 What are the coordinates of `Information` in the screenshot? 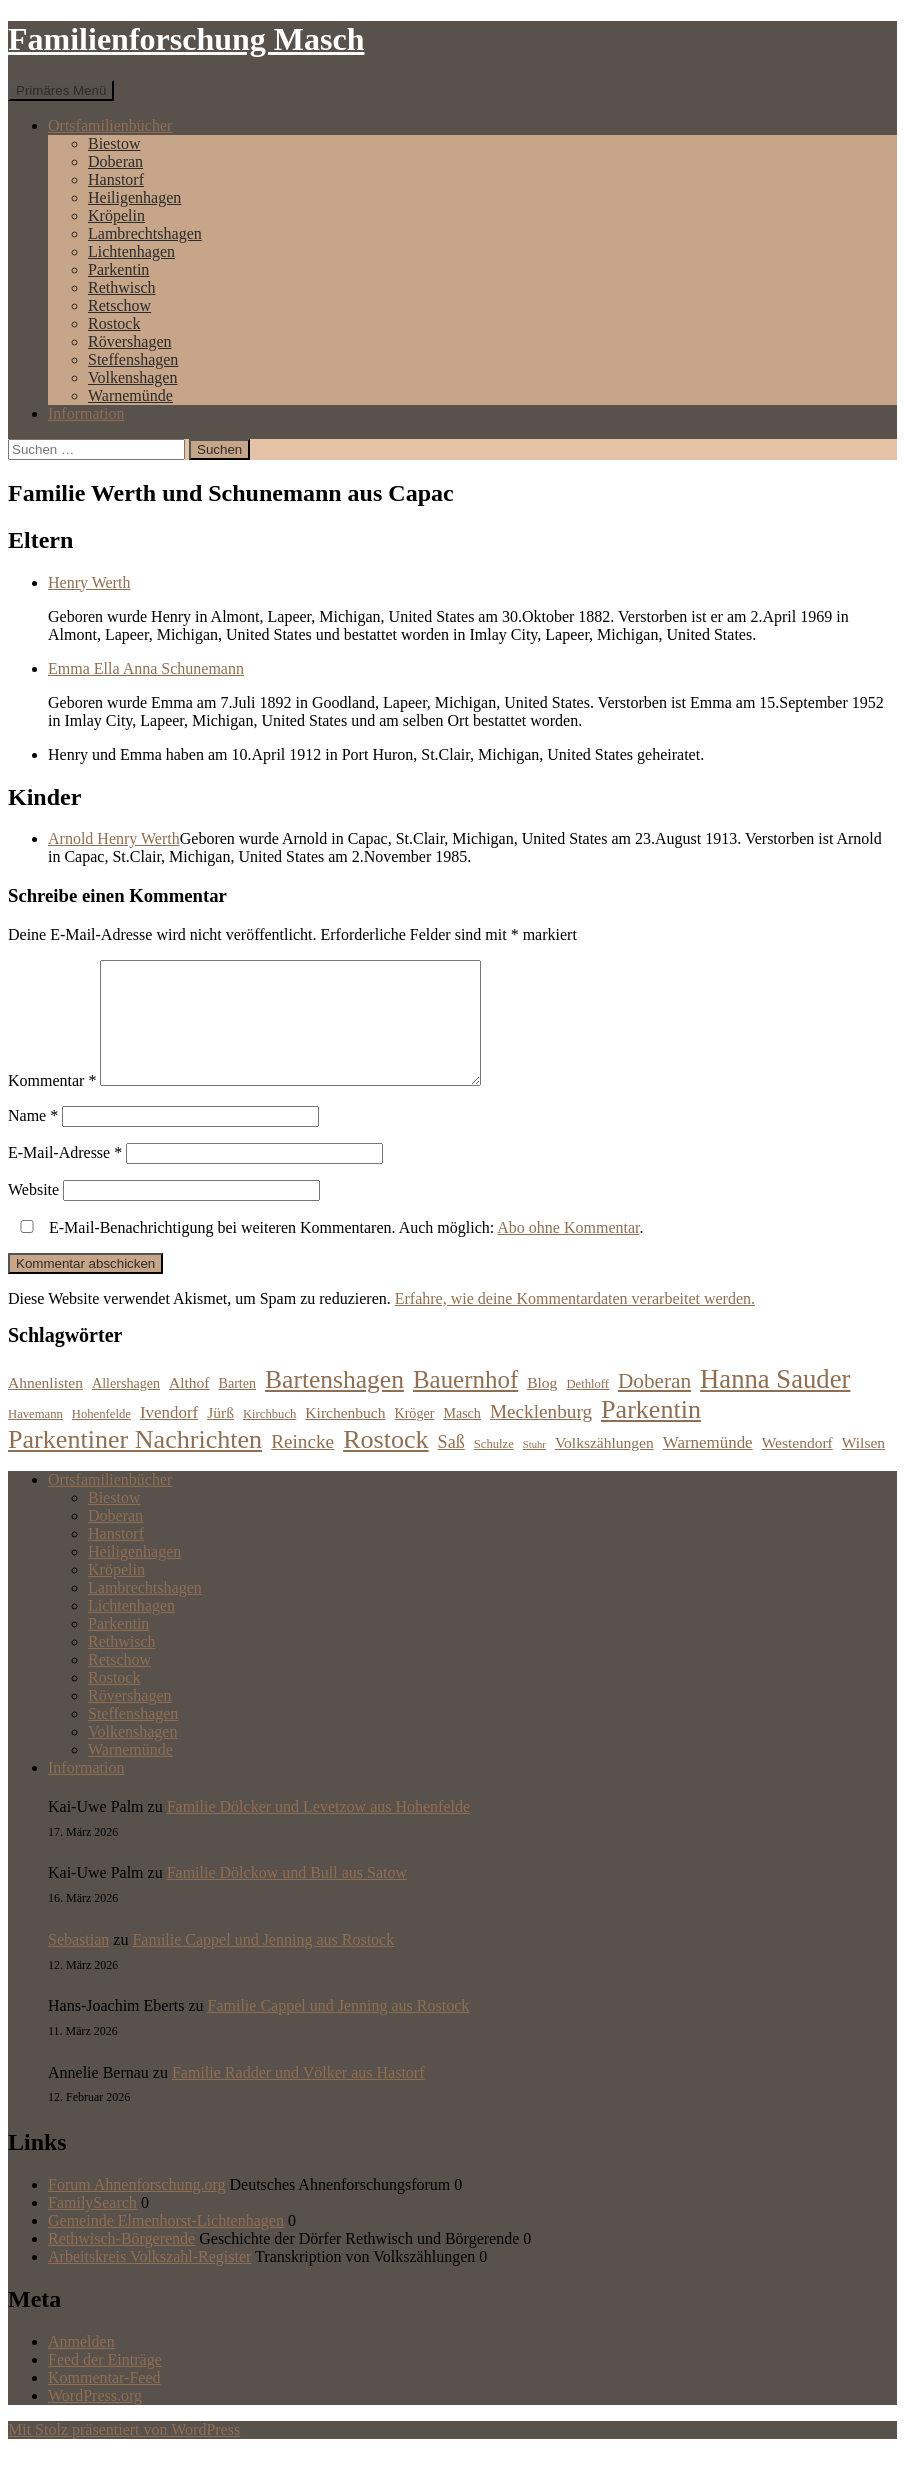 It's located at (86, 413).